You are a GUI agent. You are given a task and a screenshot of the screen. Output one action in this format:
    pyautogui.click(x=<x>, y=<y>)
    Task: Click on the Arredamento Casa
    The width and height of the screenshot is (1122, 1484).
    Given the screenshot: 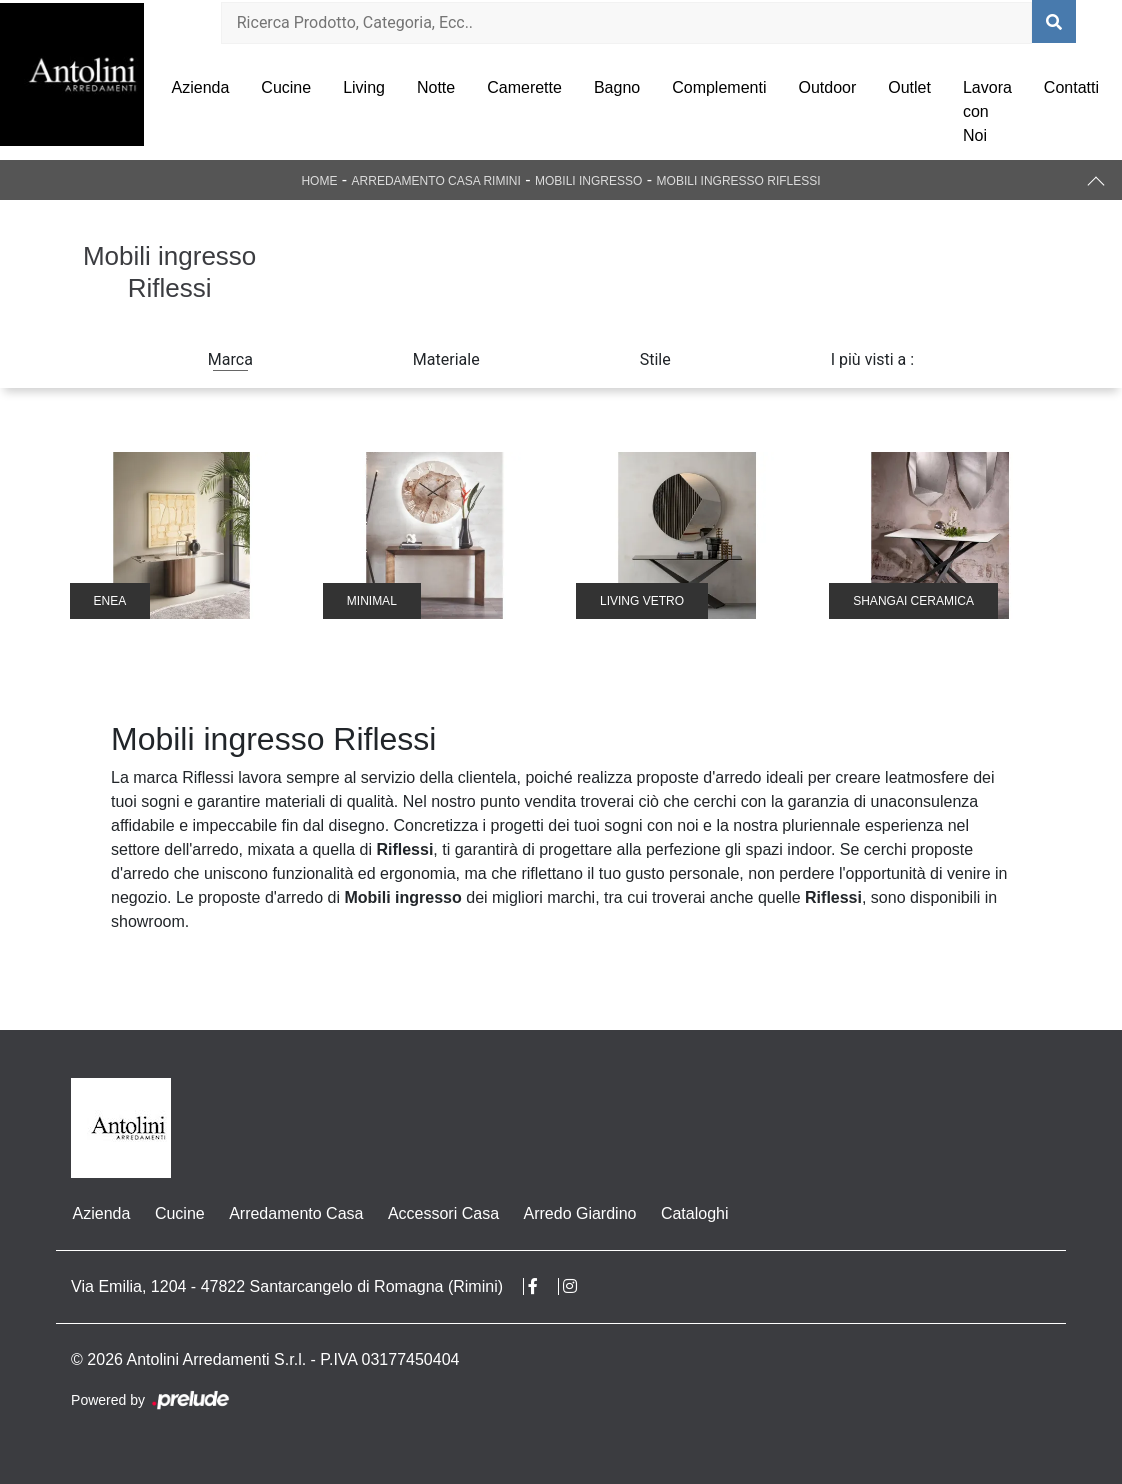 What is the action you would take?
    pyautogui.click(x=294, y=1213)
    